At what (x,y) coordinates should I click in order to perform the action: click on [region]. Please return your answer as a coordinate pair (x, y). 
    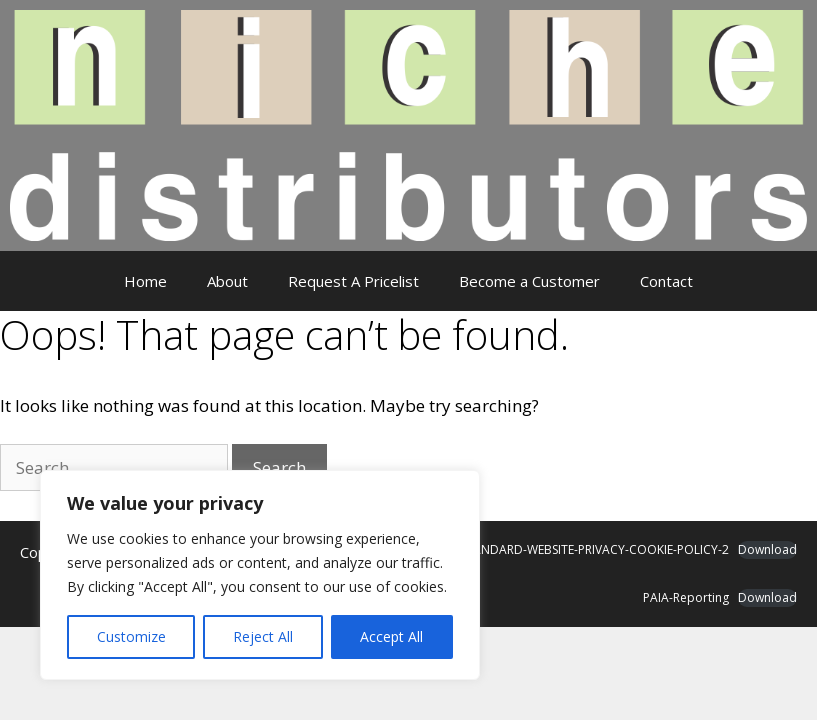
    Looking at the image, I should click on (260, 575).